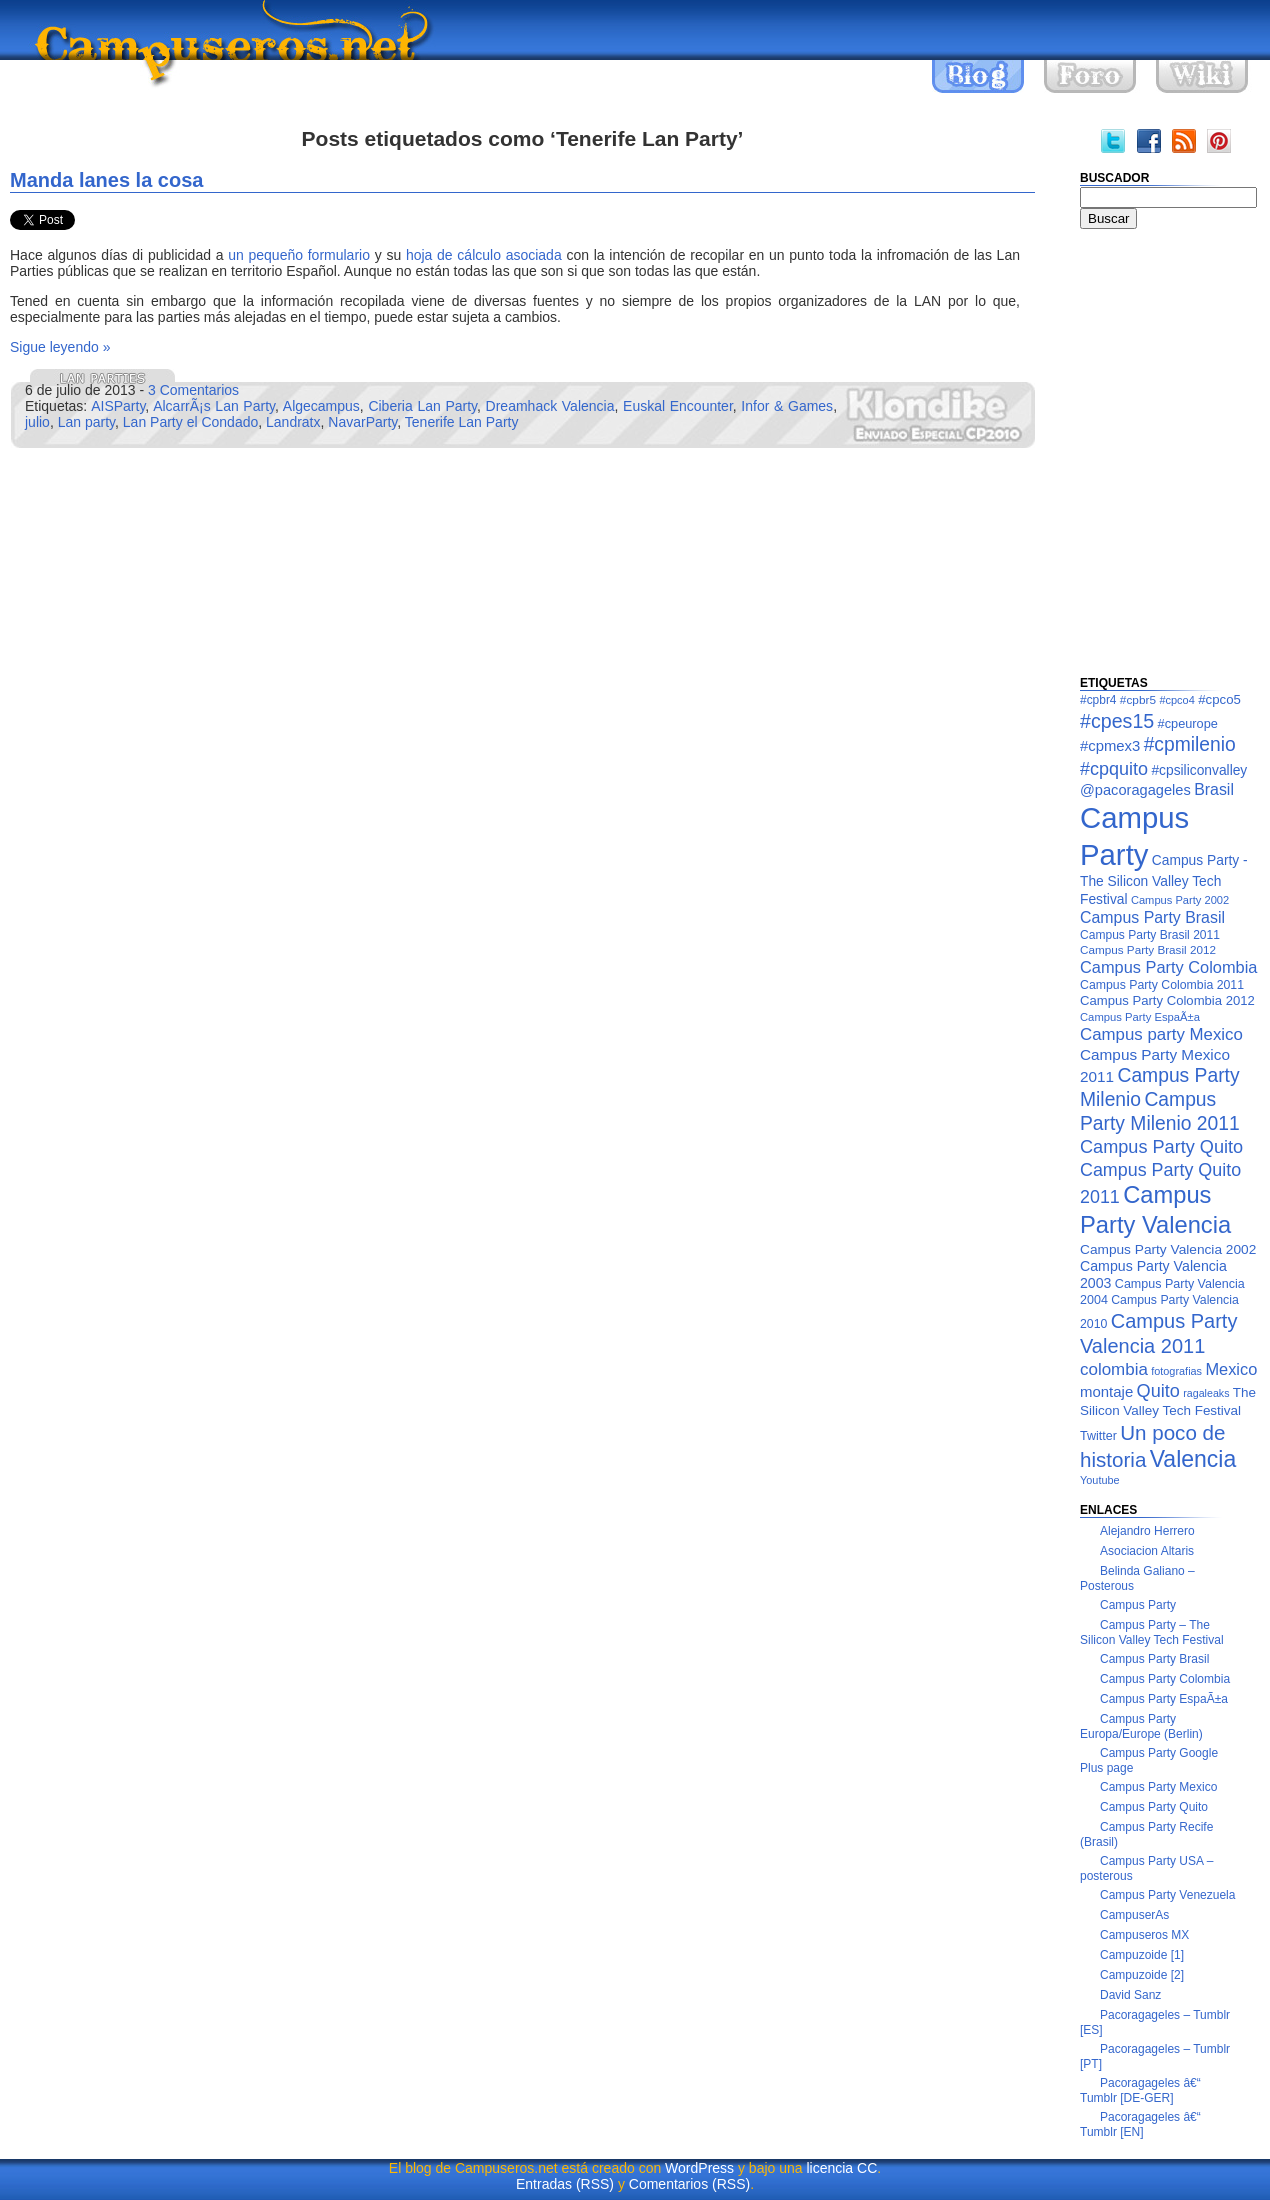 The height and width of the screenshot is (2200, 1270). What do you see at coordinates (1135, 790) in the screenshot?
I see `@pacoragageles` at bounding box center [1135, 790].